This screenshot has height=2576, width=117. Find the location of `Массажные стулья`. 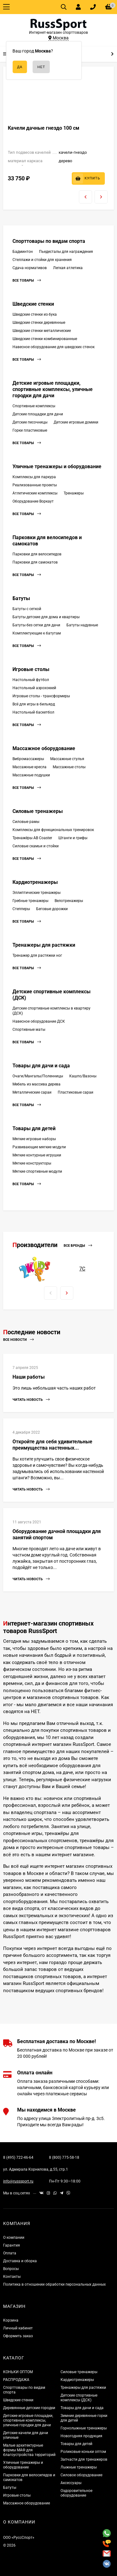

Массажные стулья is located at coordinates (67, 759).